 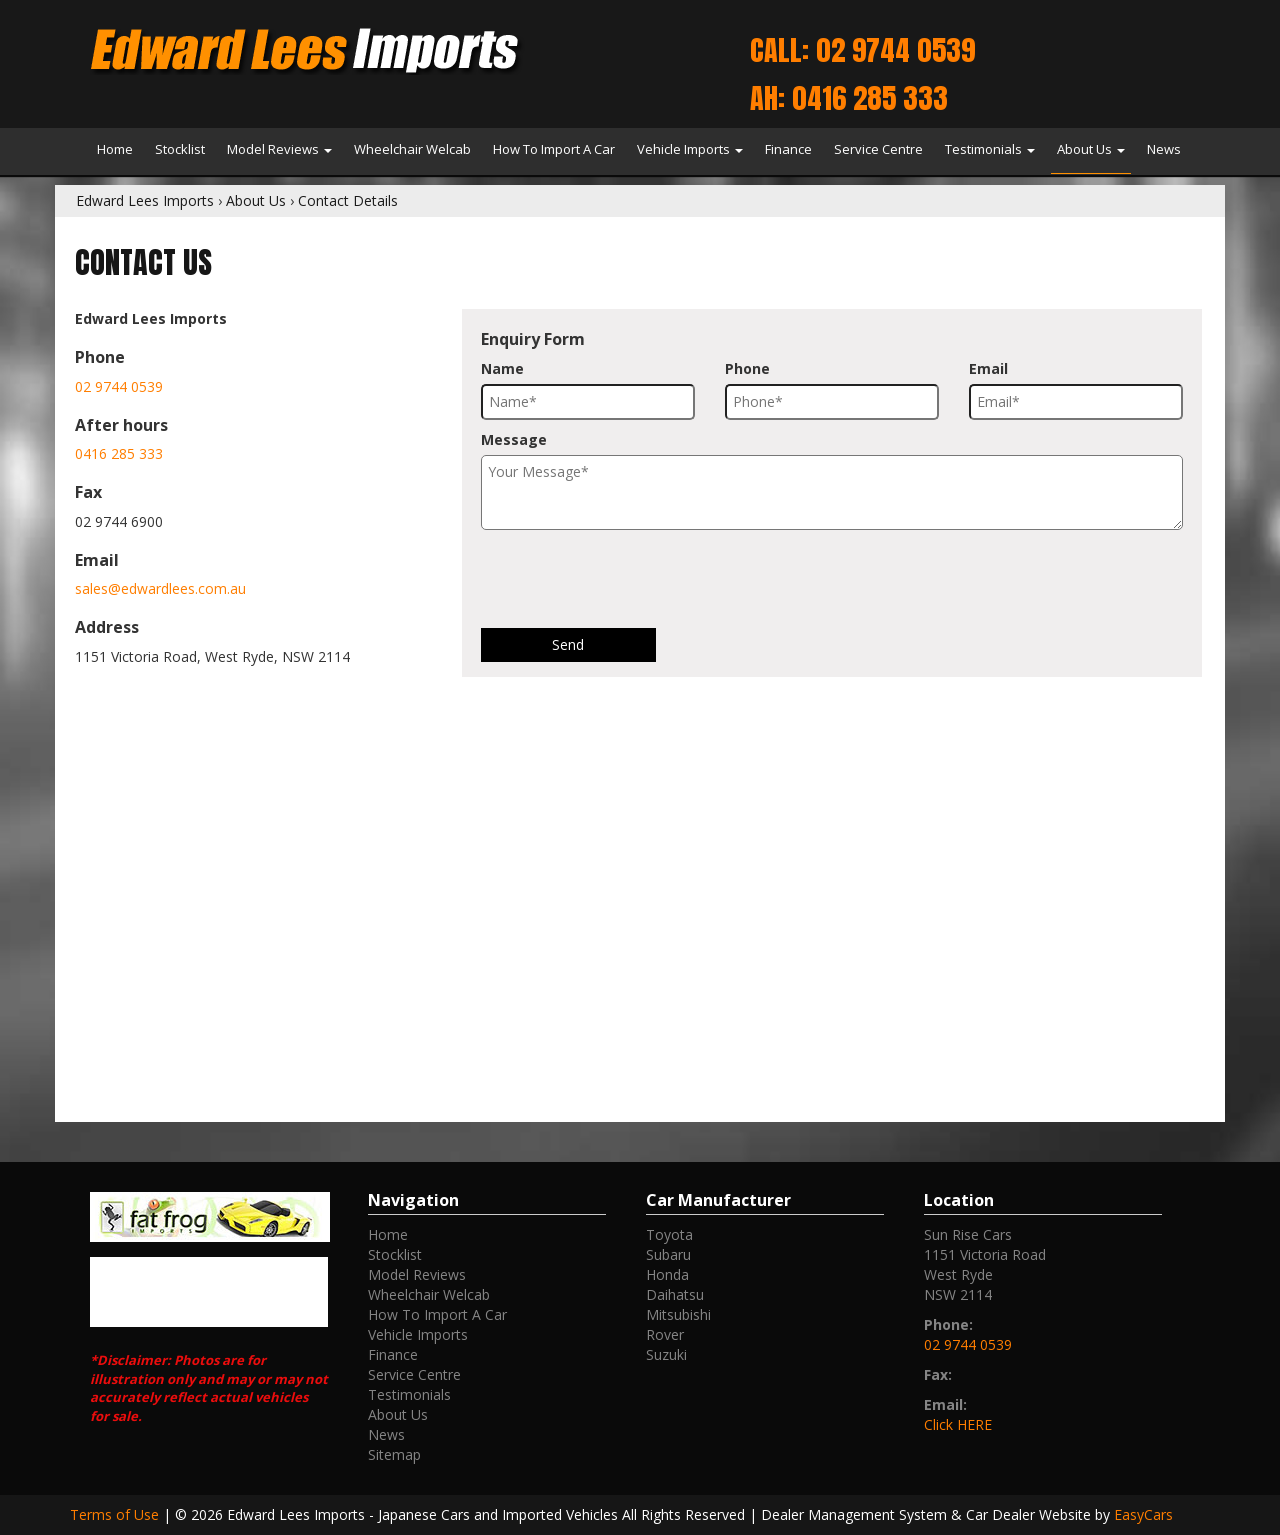 What do you see at coordinates (990, 149) in the screenshot?
I see `Testimonials` at bounding box center [990, 149].